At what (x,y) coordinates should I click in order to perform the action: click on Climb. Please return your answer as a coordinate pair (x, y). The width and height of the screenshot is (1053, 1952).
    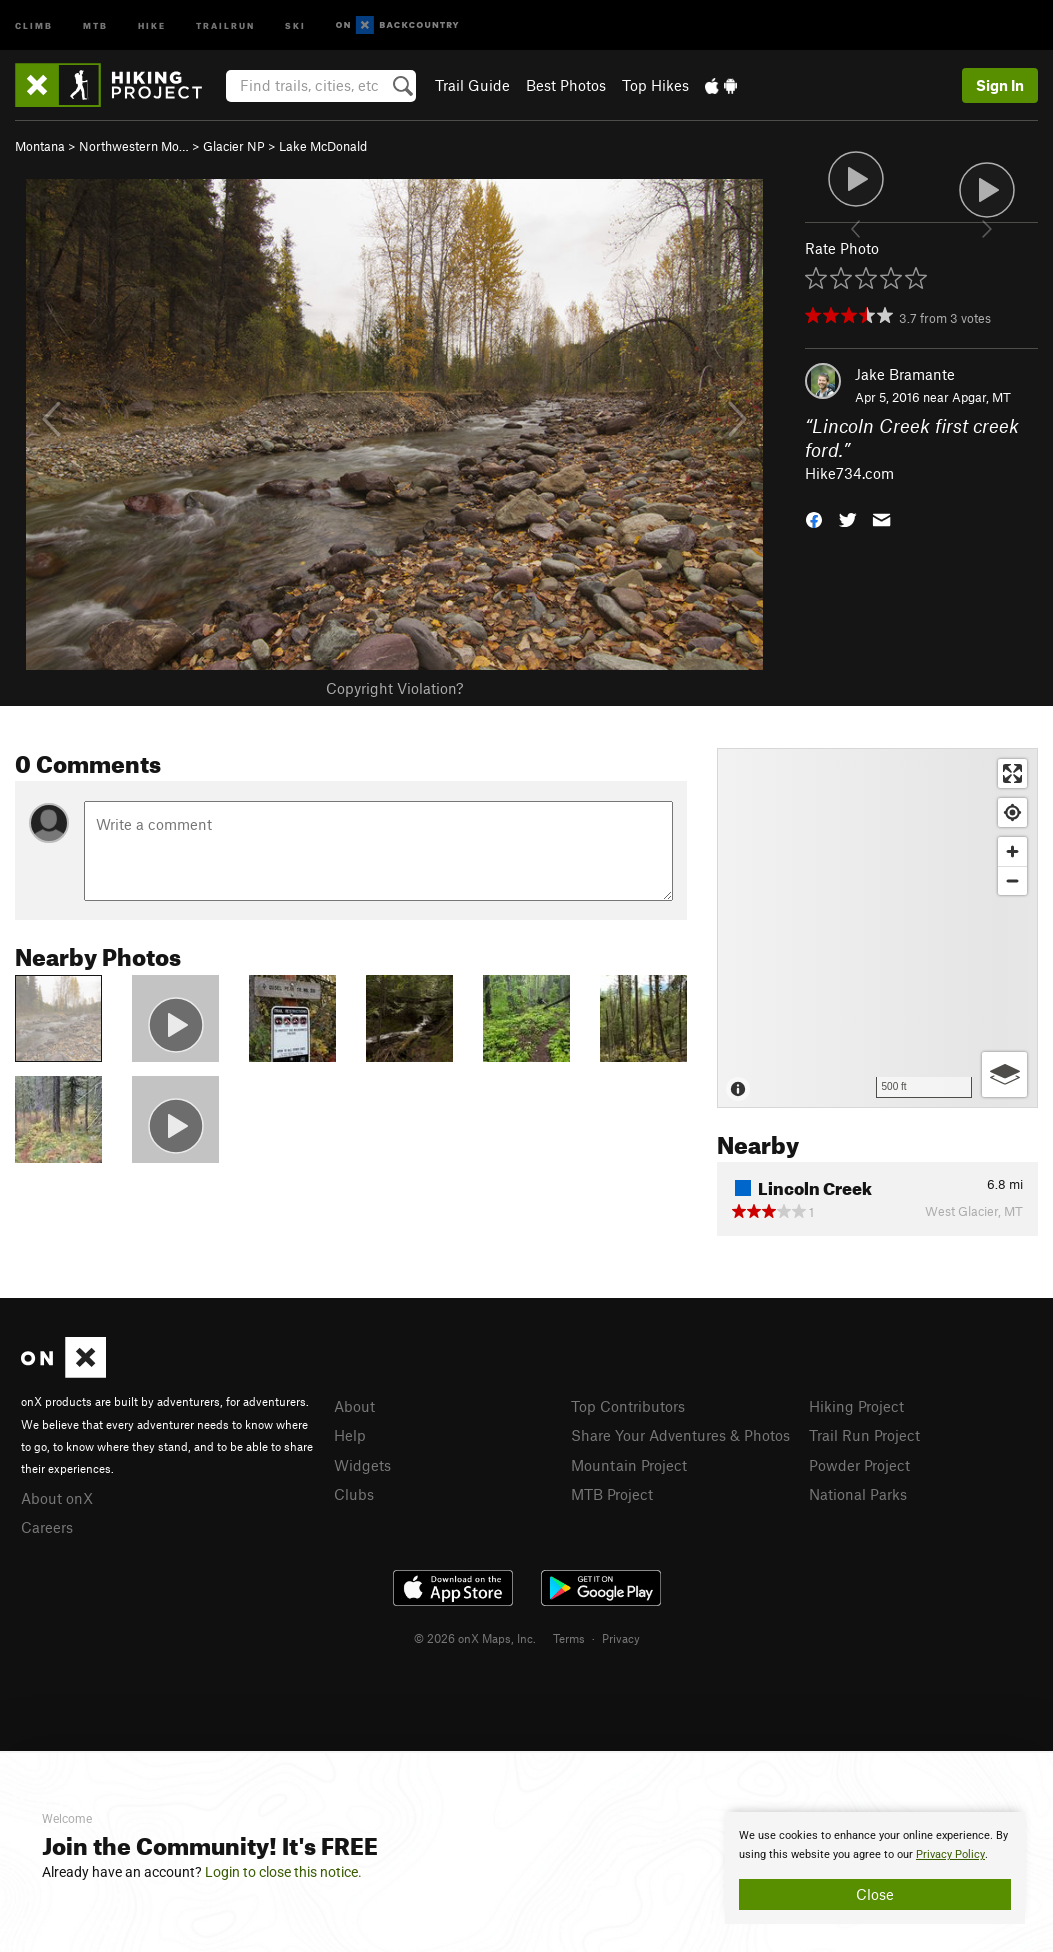
    Looking at the image, I should click on (34, 24).